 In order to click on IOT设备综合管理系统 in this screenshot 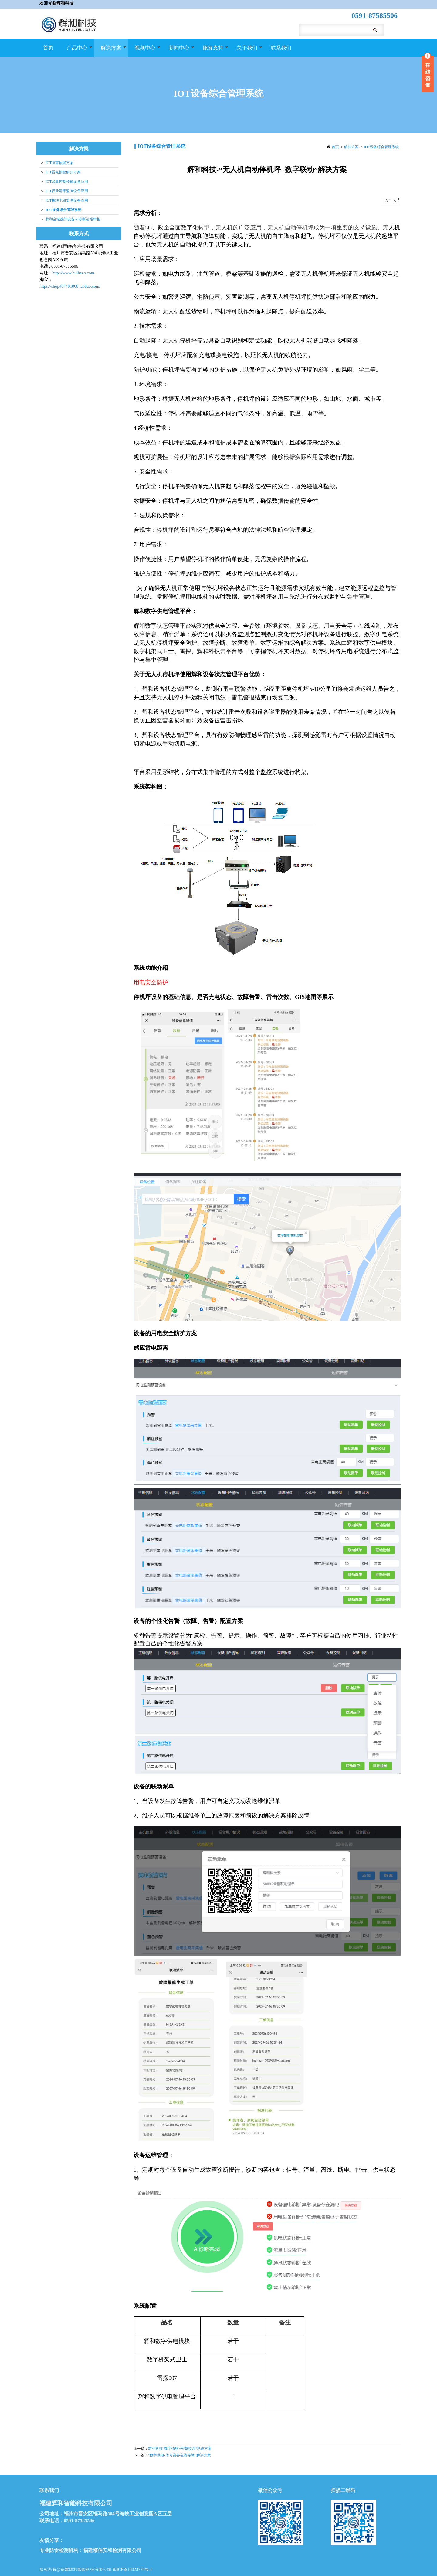, I will do `click(381, 147)`.